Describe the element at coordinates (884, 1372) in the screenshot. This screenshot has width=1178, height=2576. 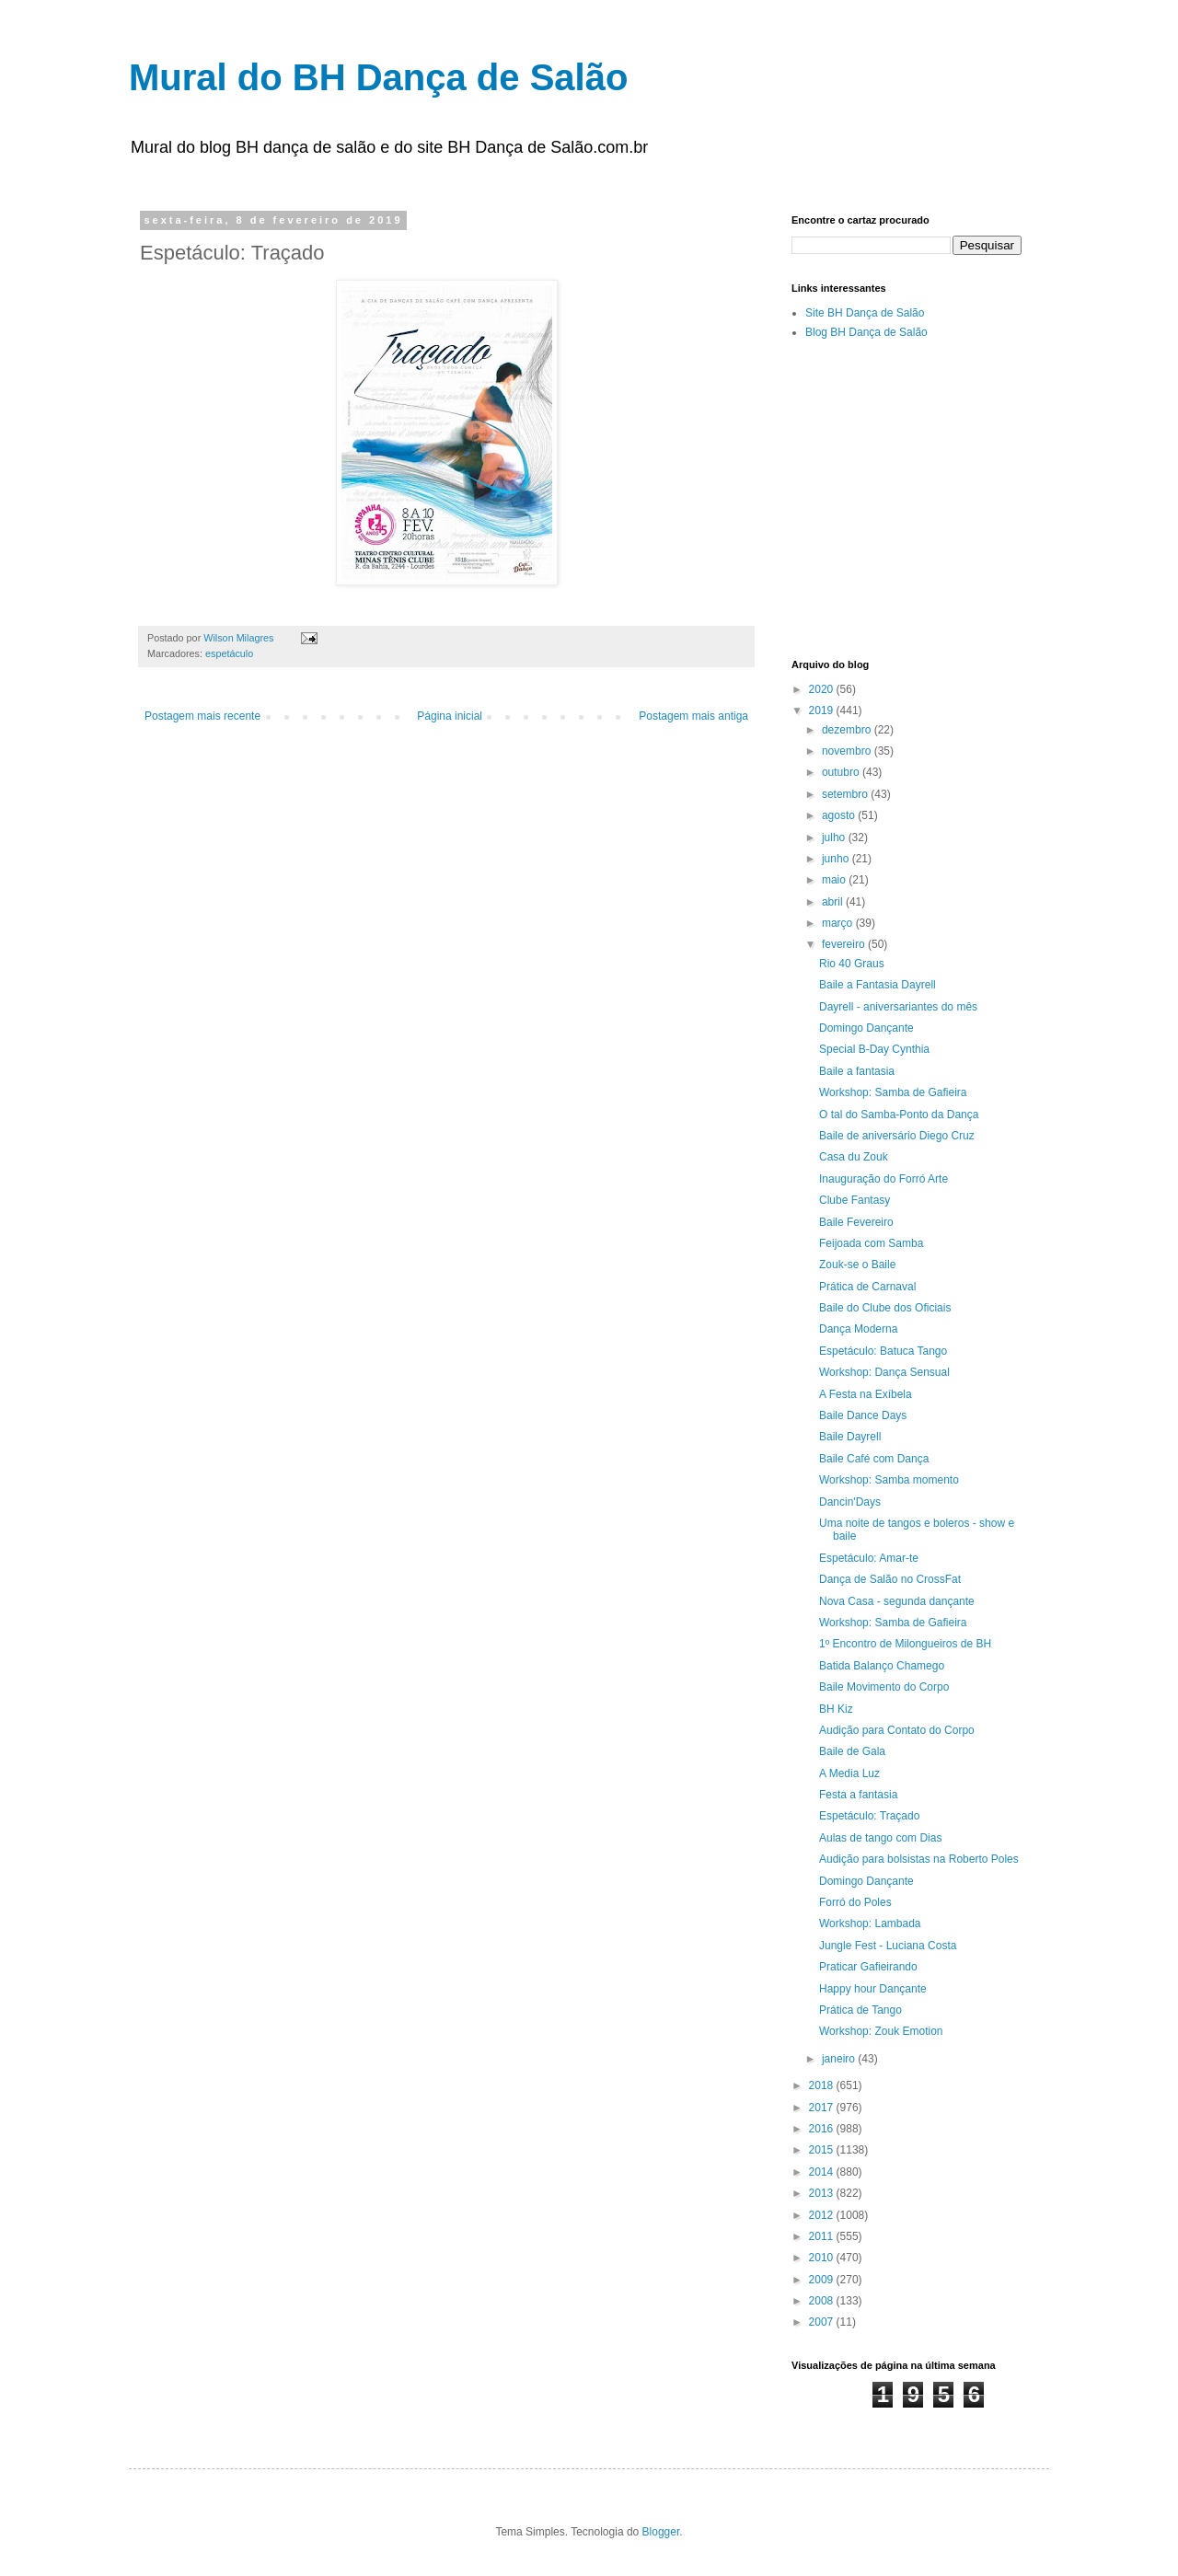
I see `Workshop: Dança Sensual` at that location.